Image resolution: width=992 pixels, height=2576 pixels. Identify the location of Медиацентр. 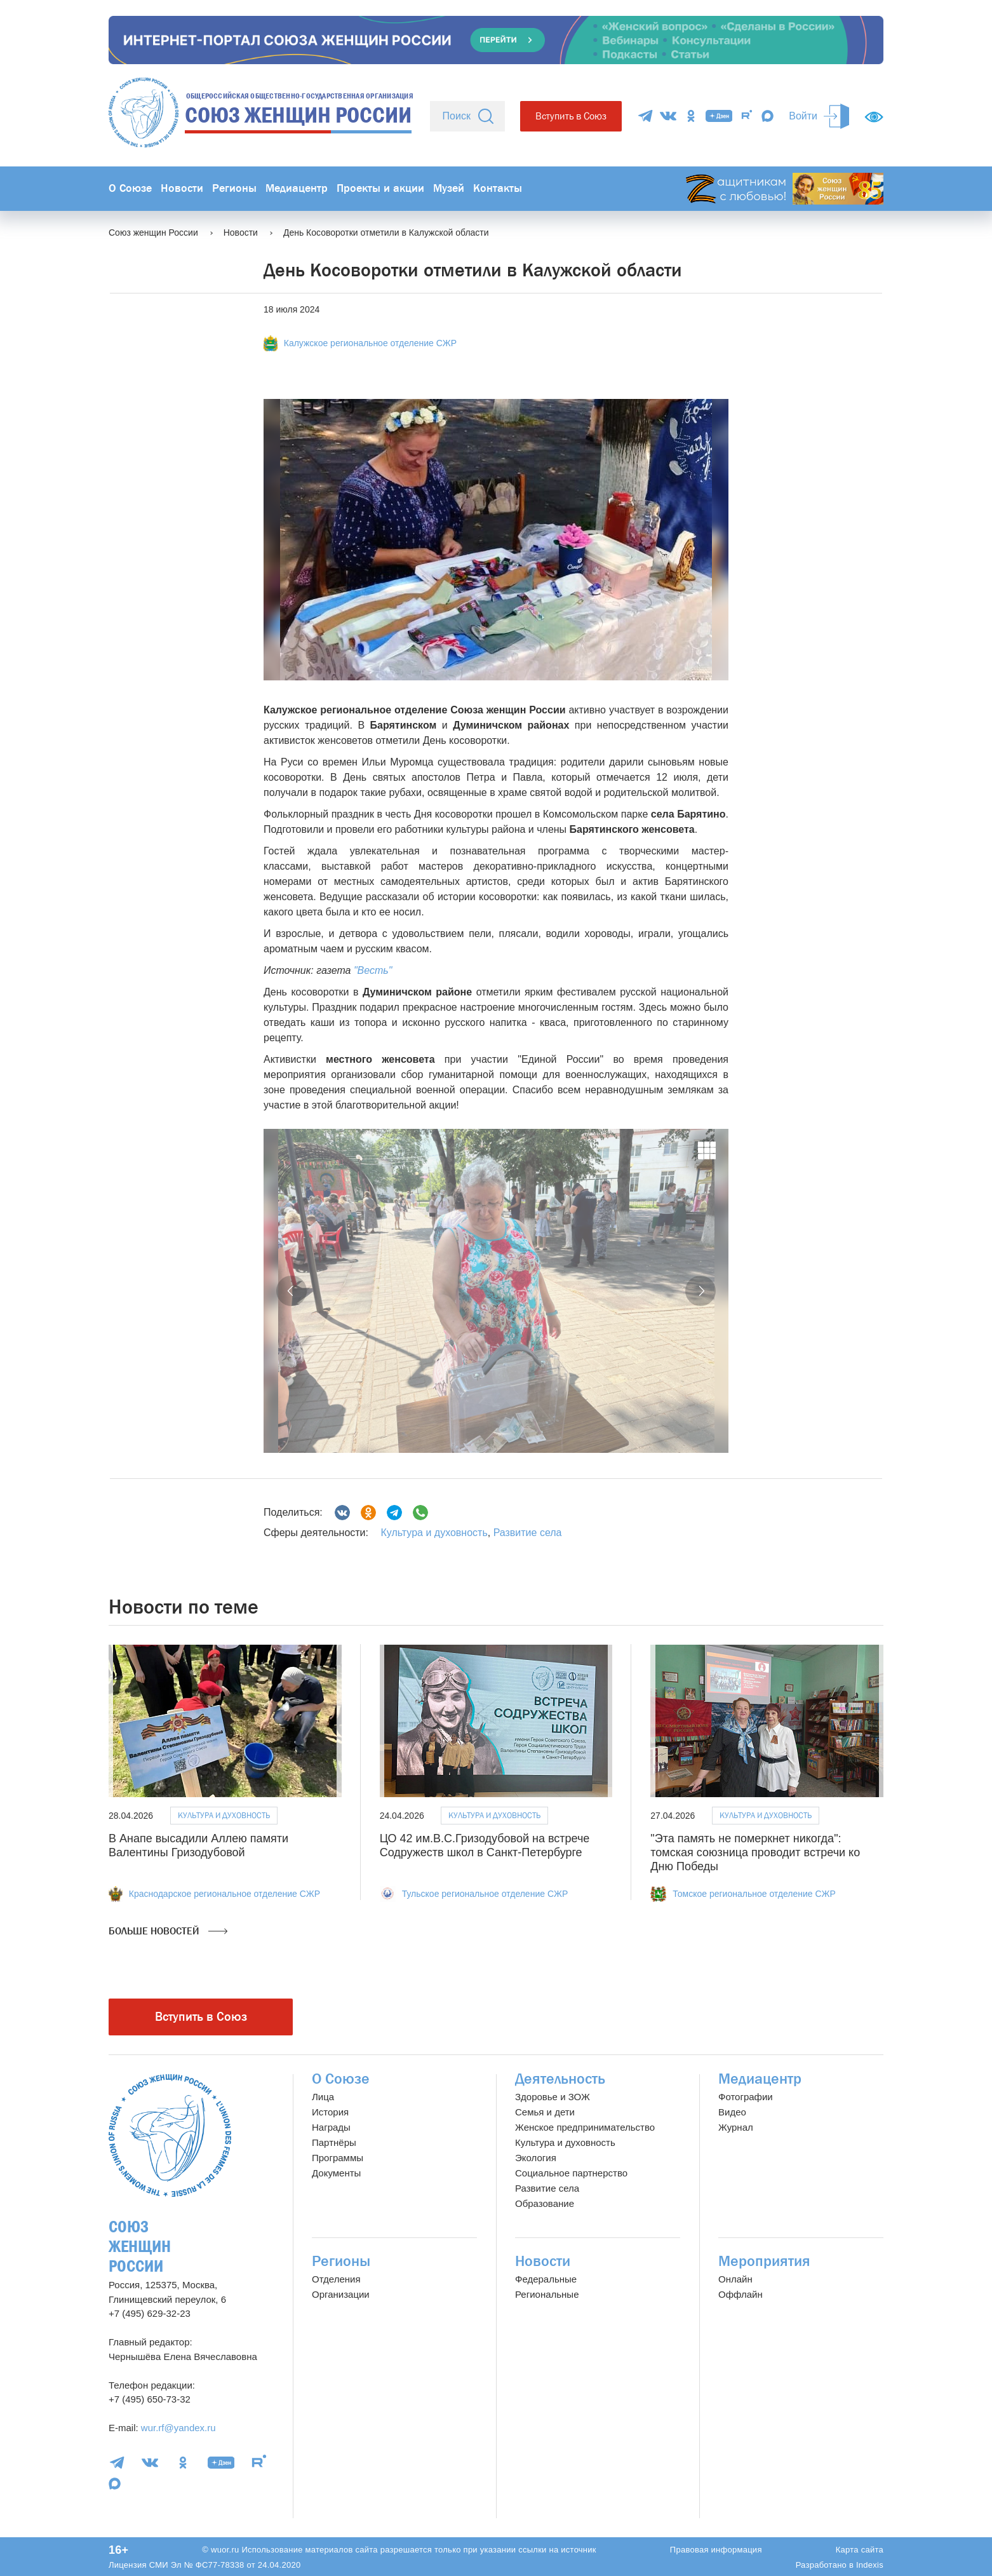
(296, 188).